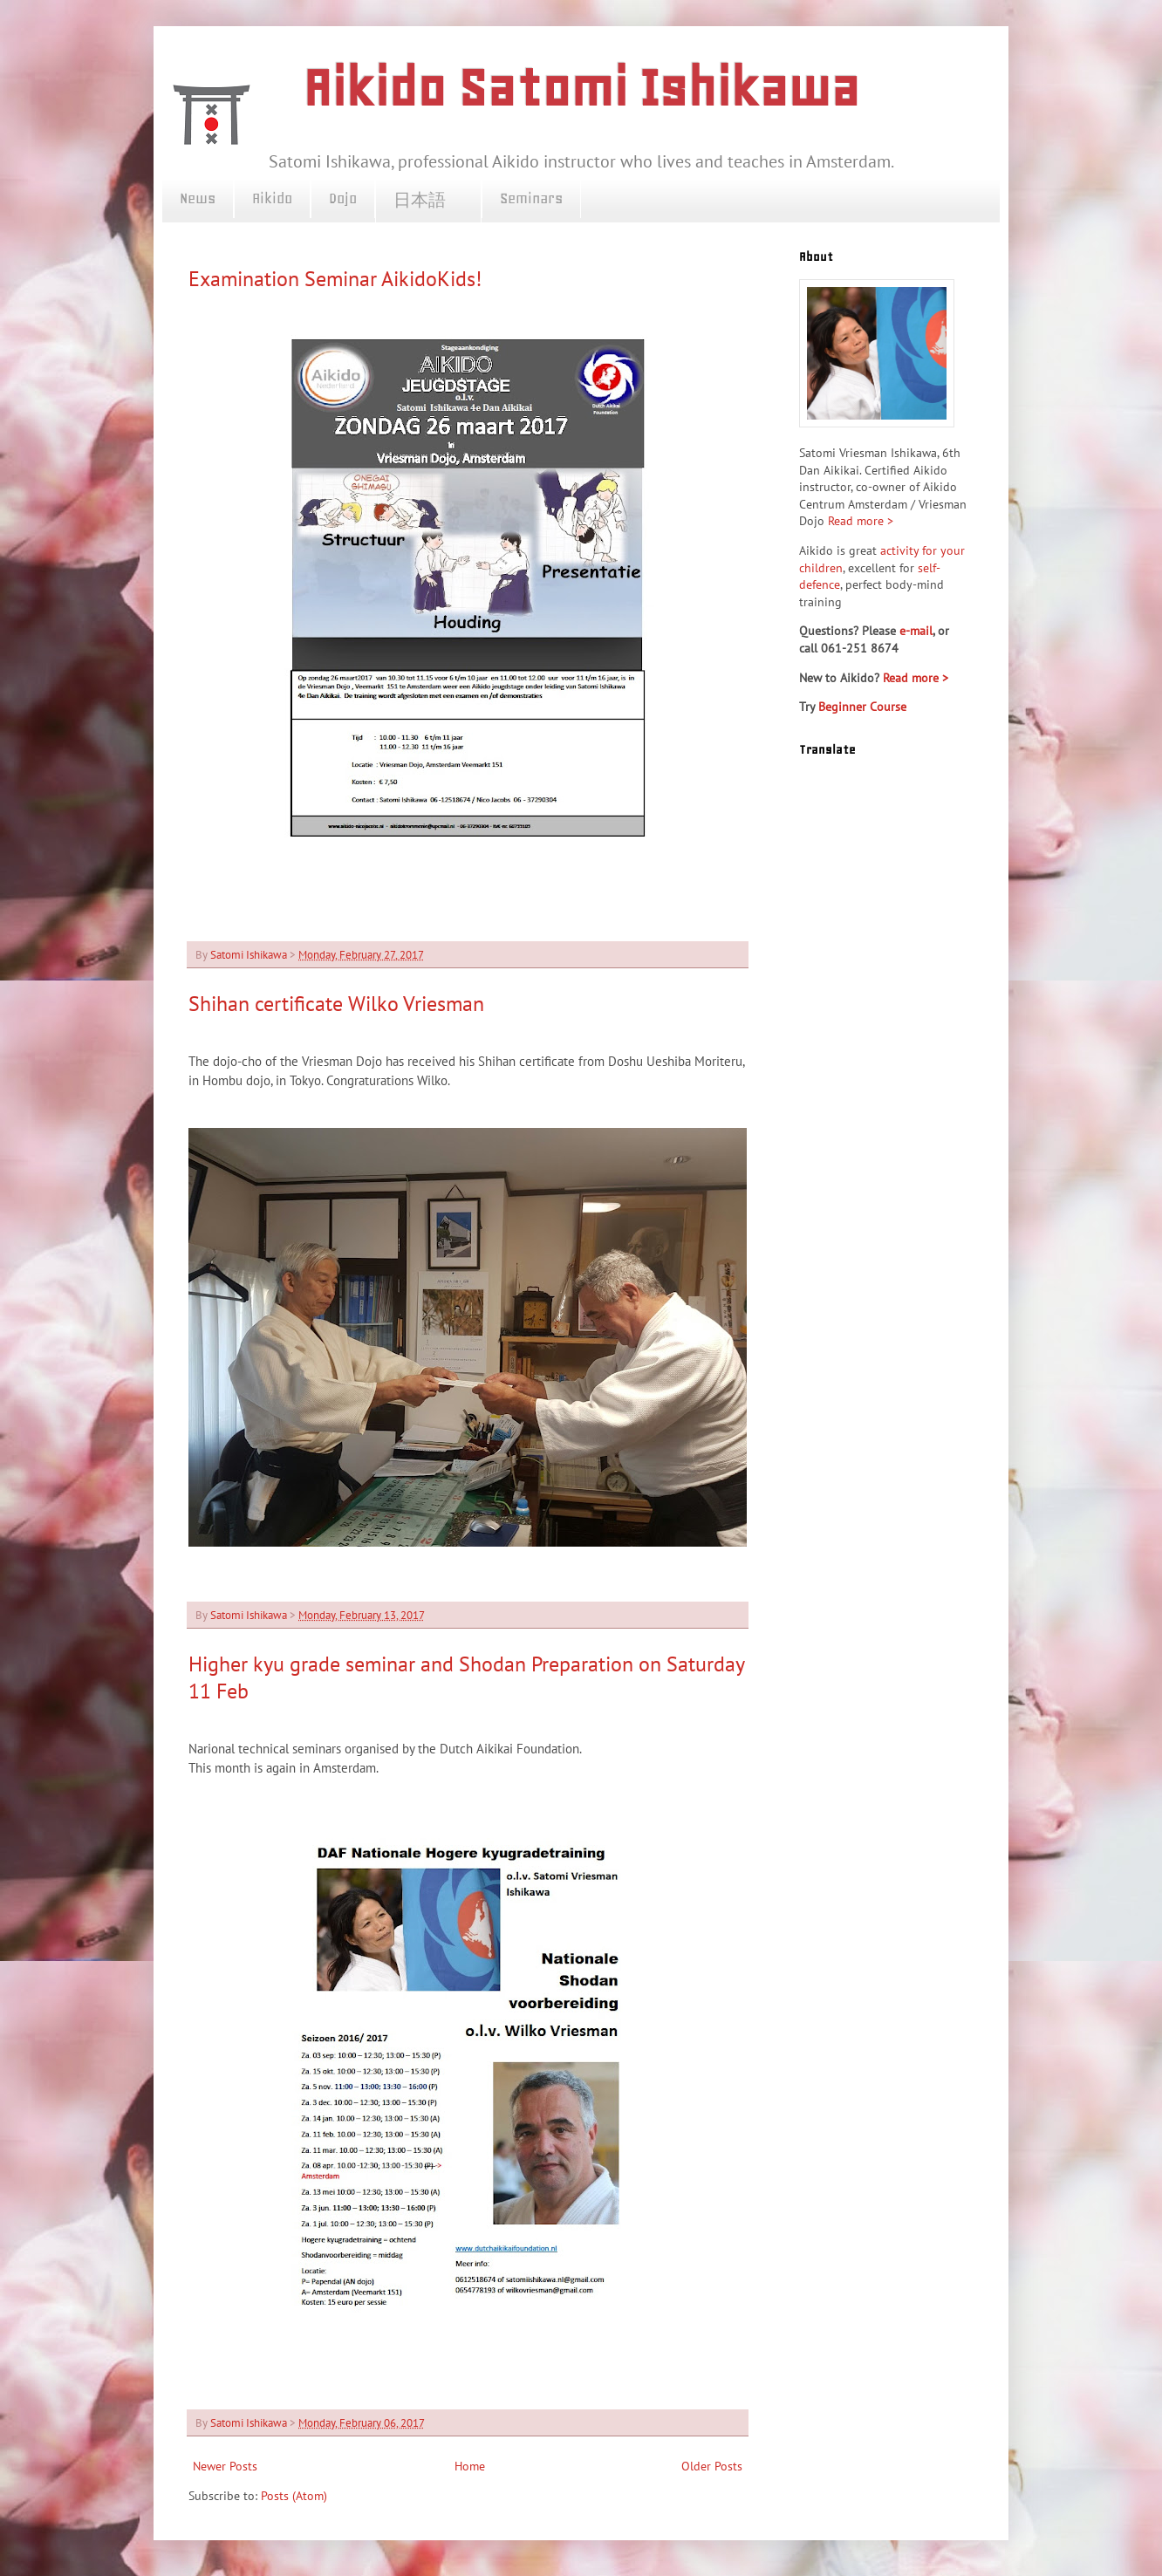 The height and width of the screenshot is (2576, 1162). What do you see at coordinates (862, 706) in the screenshot?
I see `Beginner Course` at bounding box center [862, 706].